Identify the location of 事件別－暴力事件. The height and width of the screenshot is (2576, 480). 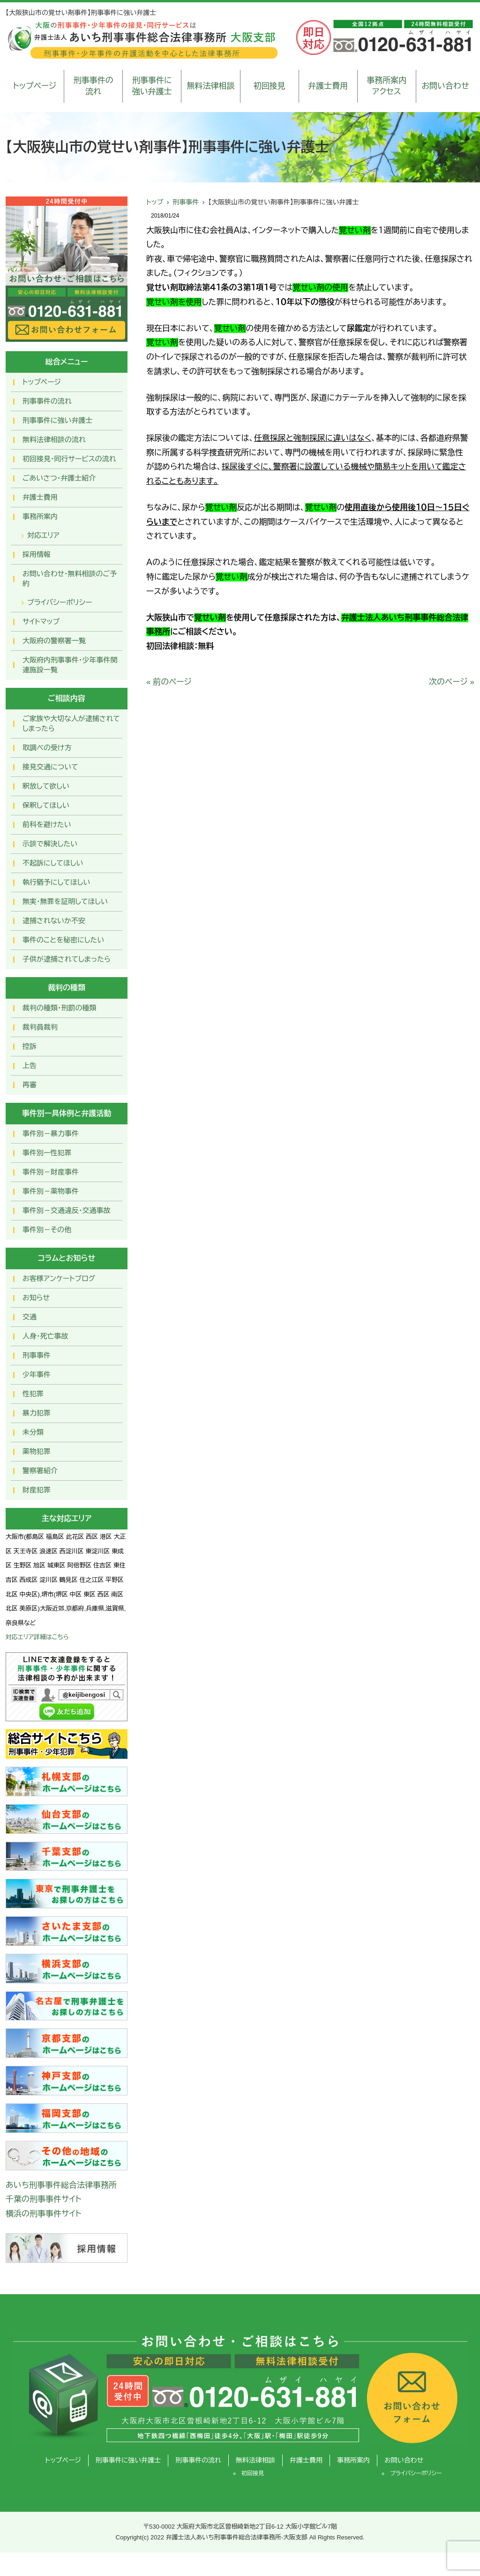
(50, 1133).